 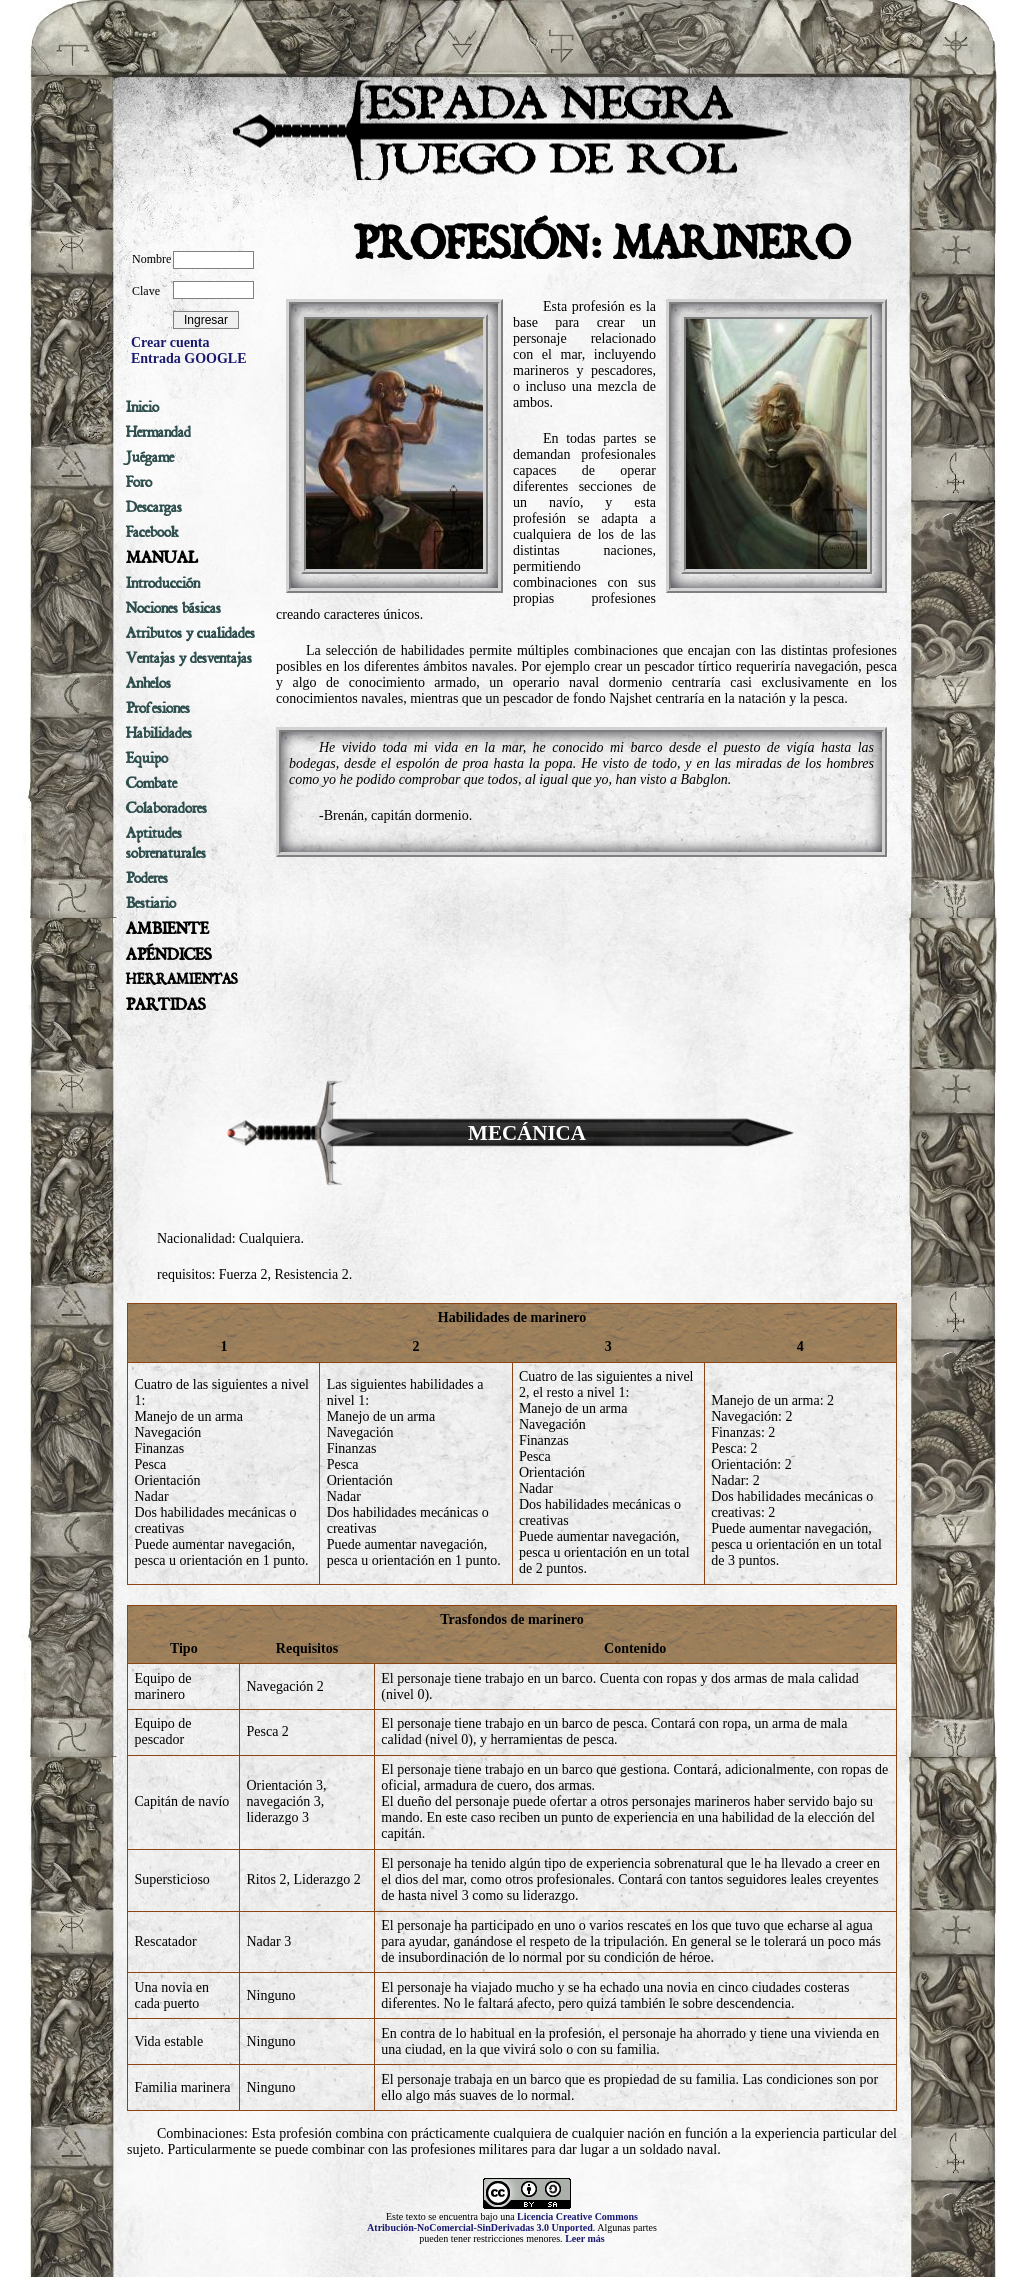 What do you see at coordinates (148, 683) in the screenshot?
I see `Anhelos` at bounding box center [148, 683].